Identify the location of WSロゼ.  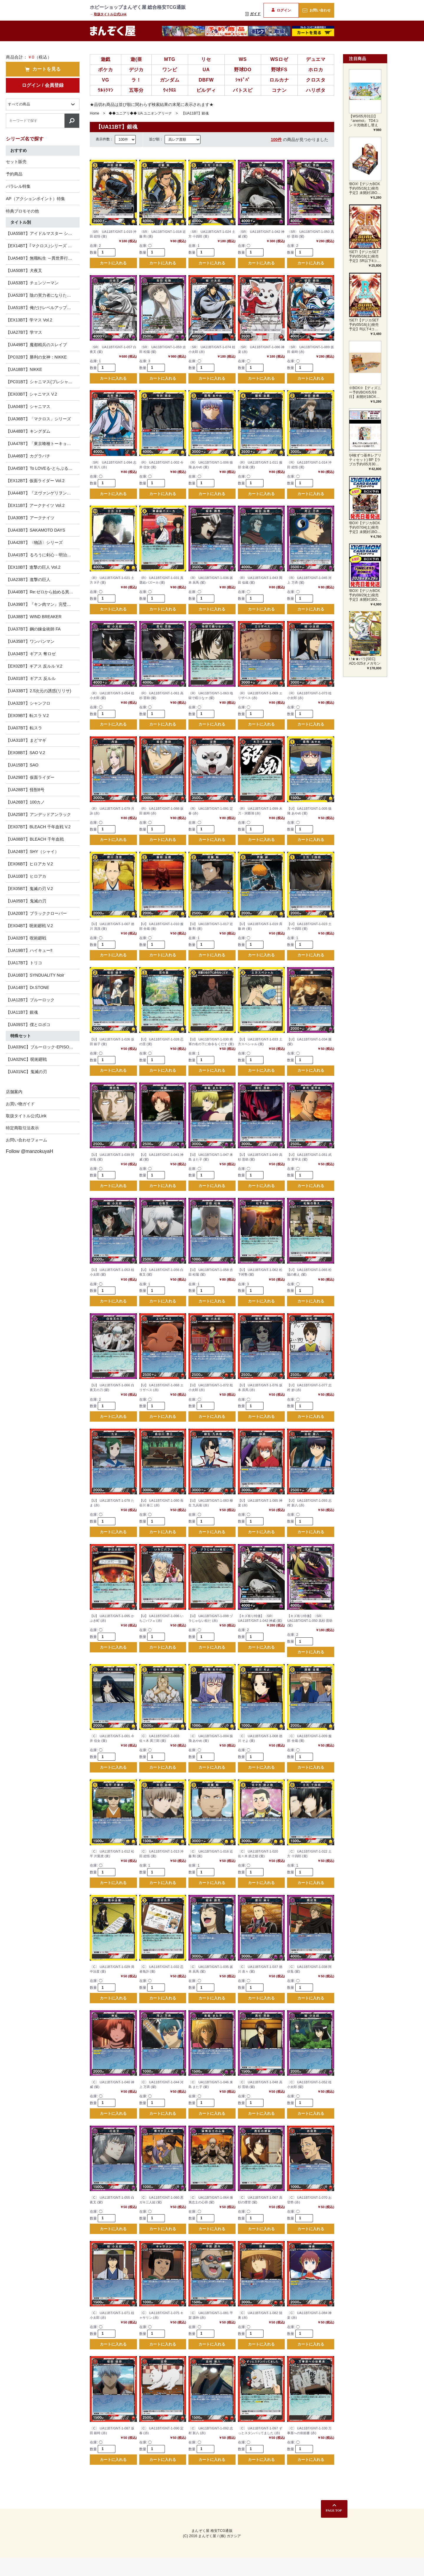
(279, 59).